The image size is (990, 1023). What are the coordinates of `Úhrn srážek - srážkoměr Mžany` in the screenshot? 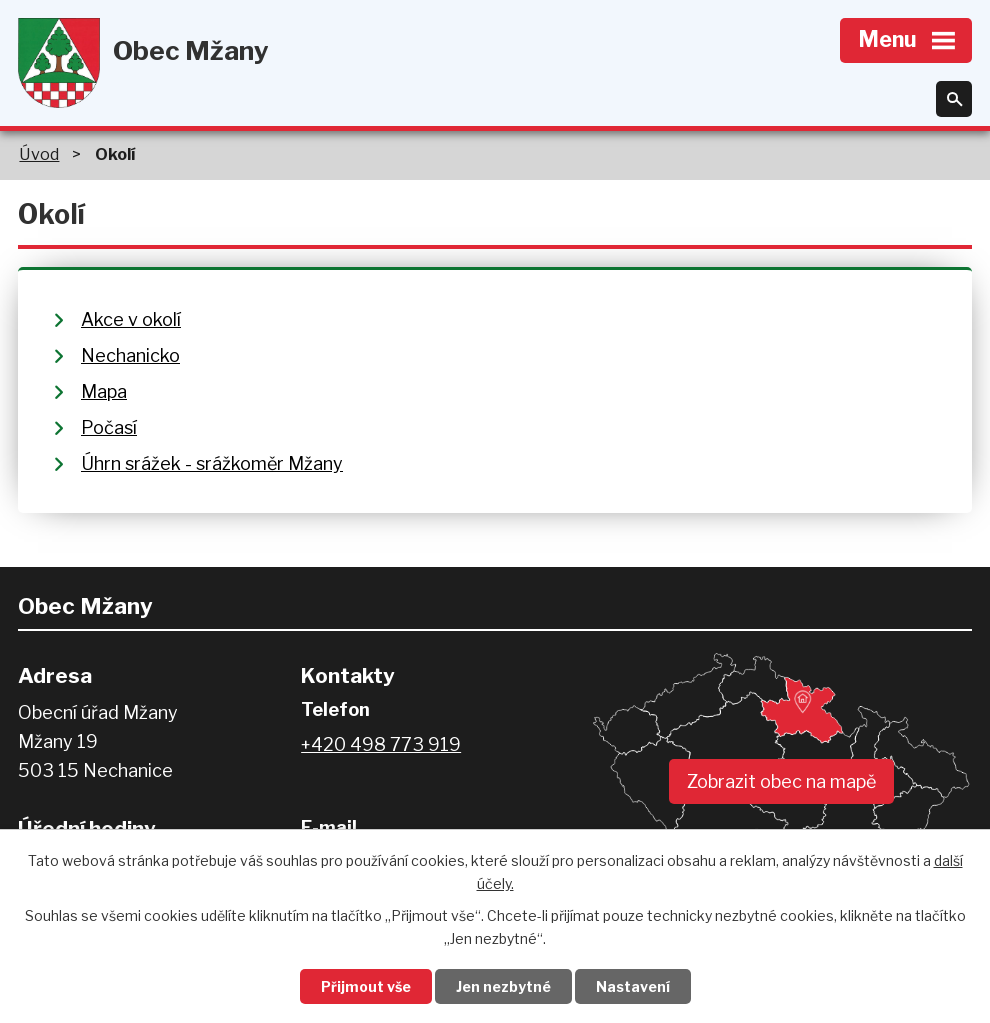 It's located at (212, 463).